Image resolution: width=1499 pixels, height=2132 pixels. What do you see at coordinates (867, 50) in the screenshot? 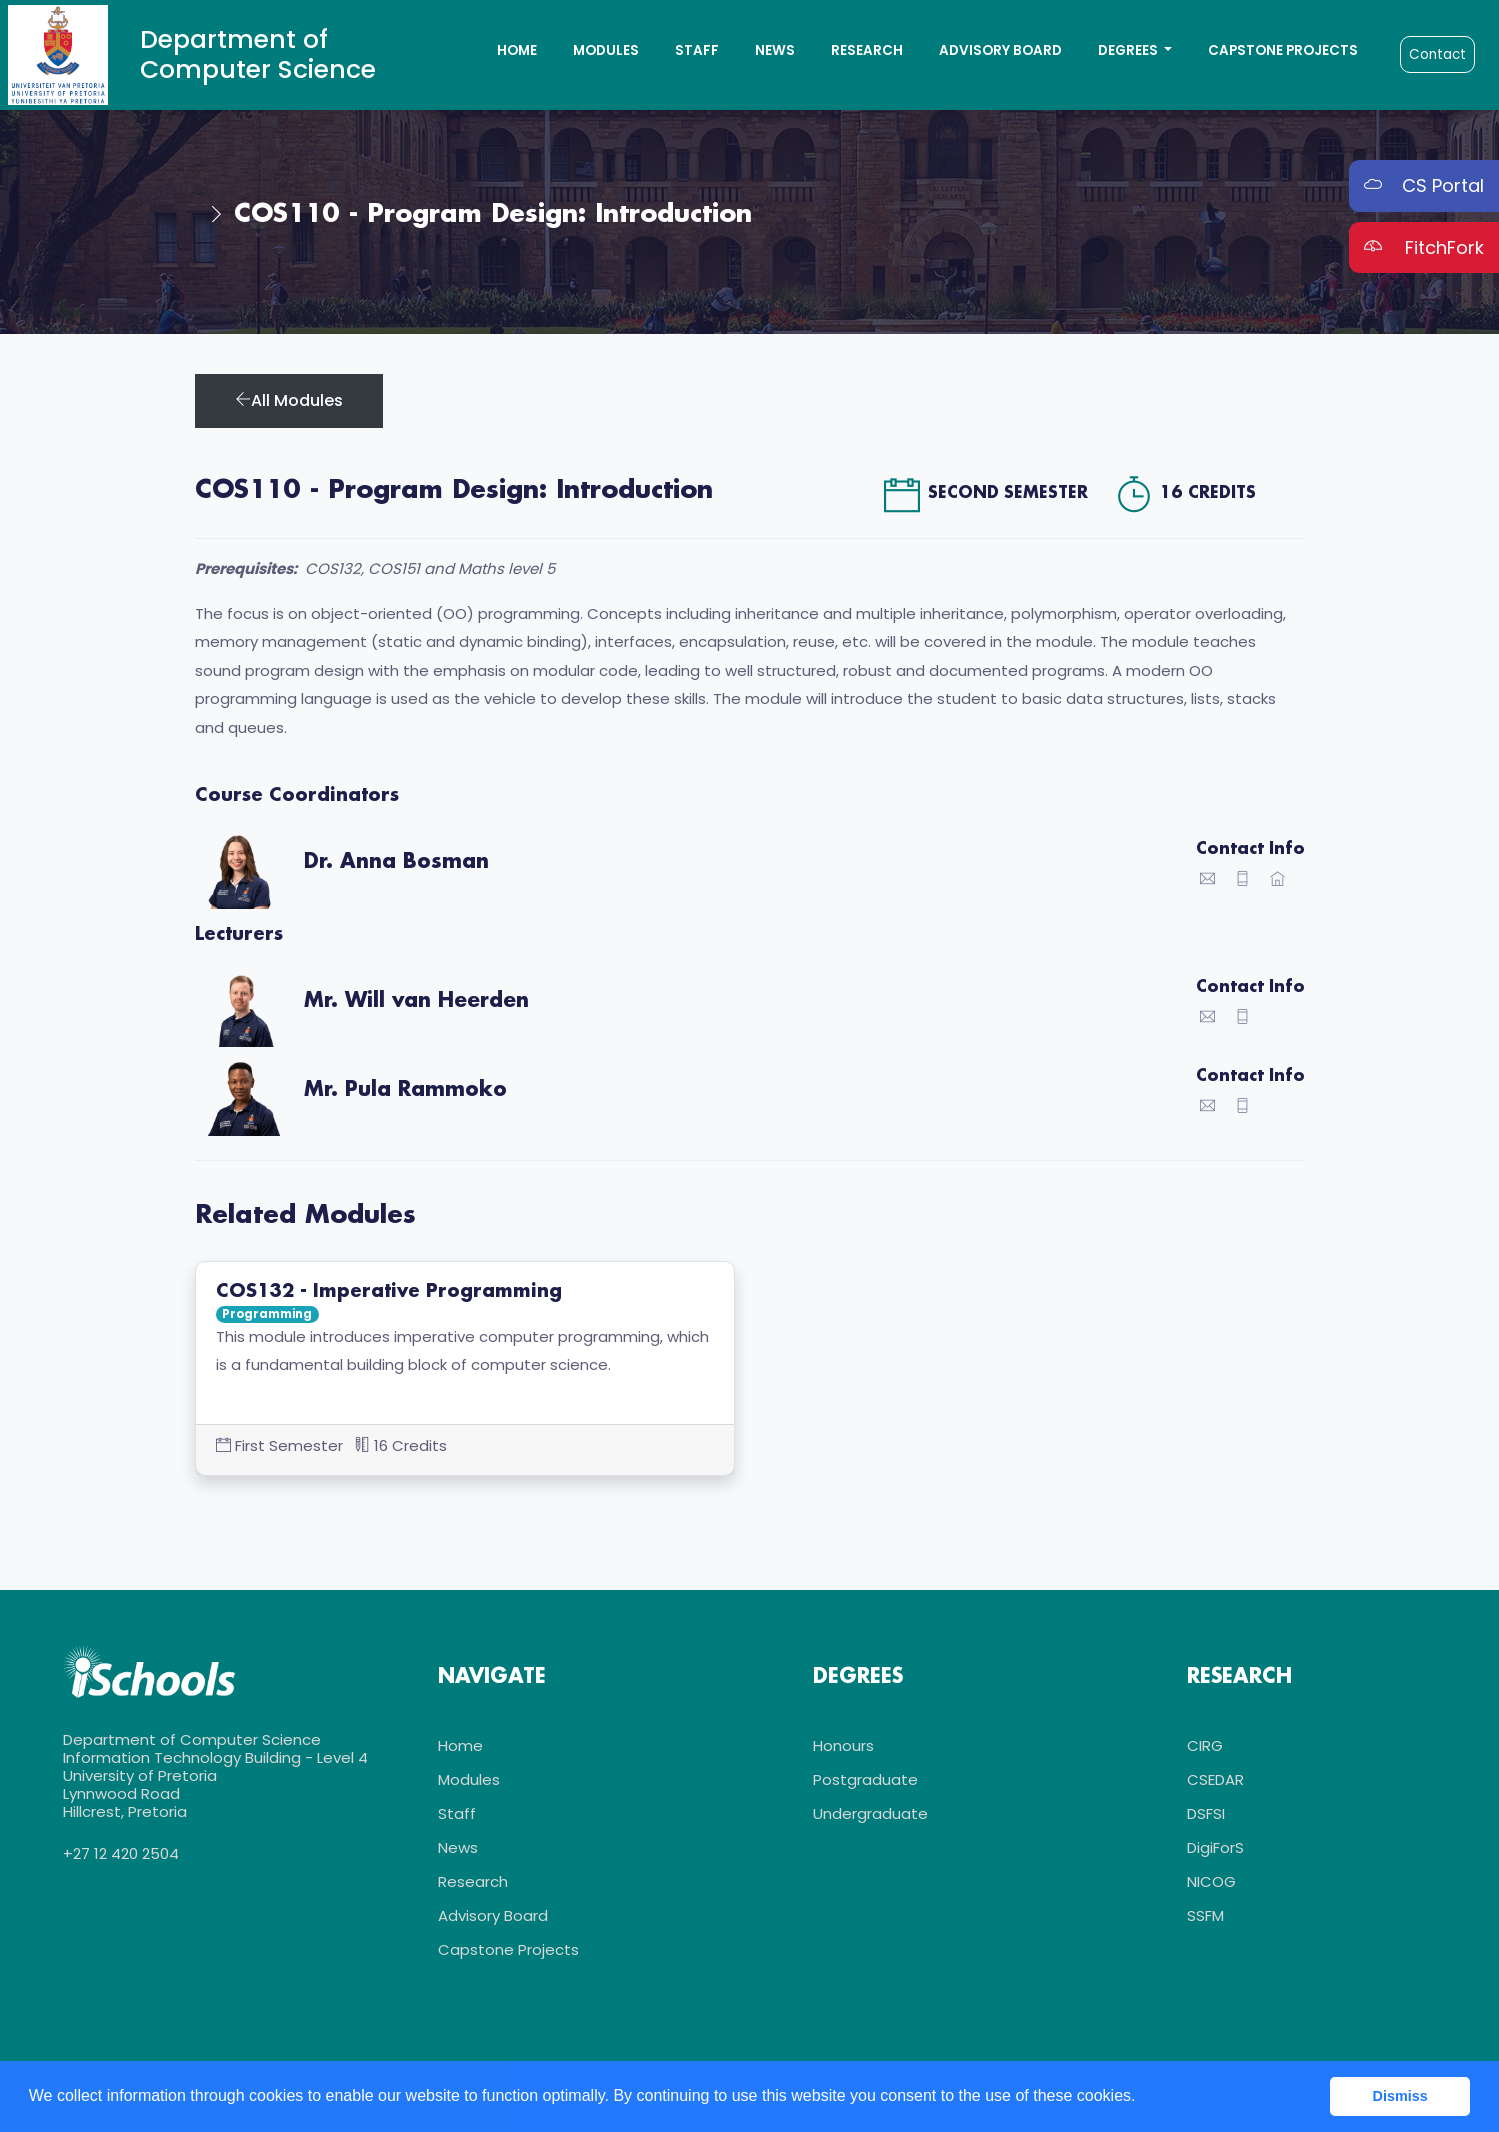
I see `Research` at bounding box center [867, 50].